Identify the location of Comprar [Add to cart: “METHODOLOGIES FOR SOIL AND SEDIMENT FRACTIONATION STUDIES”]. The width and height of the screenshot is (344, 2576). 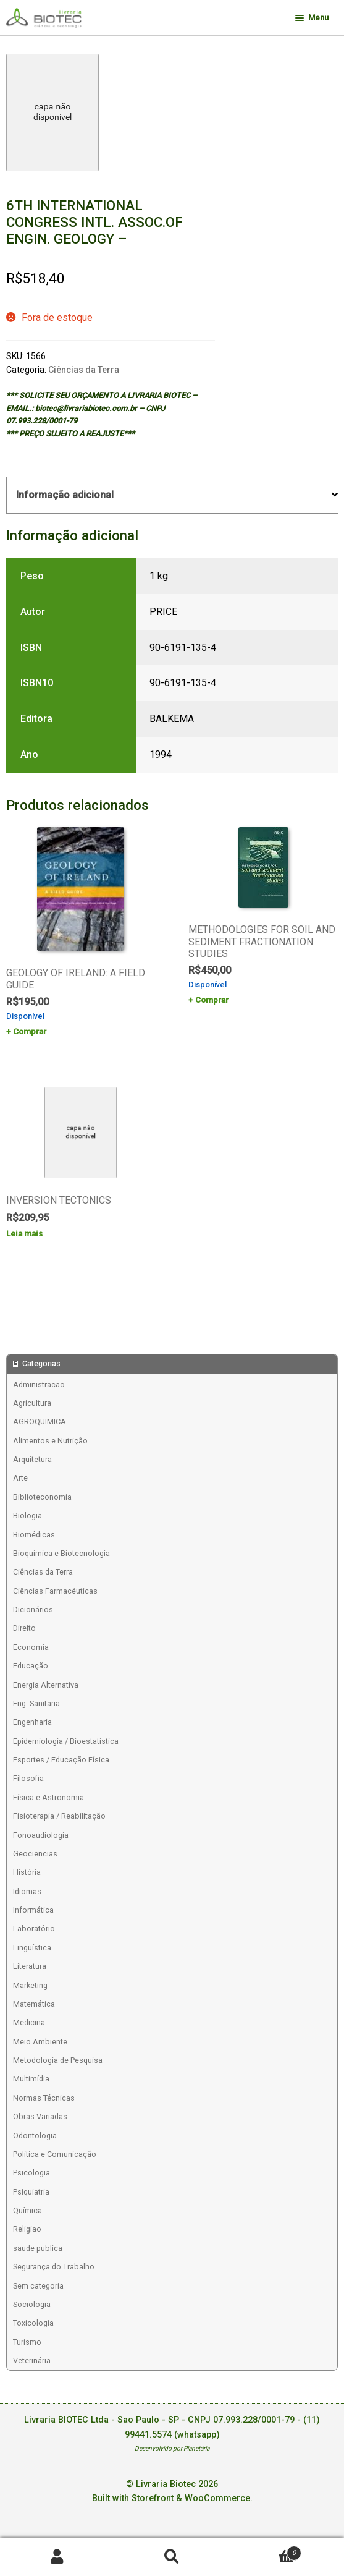
(212, 1000).